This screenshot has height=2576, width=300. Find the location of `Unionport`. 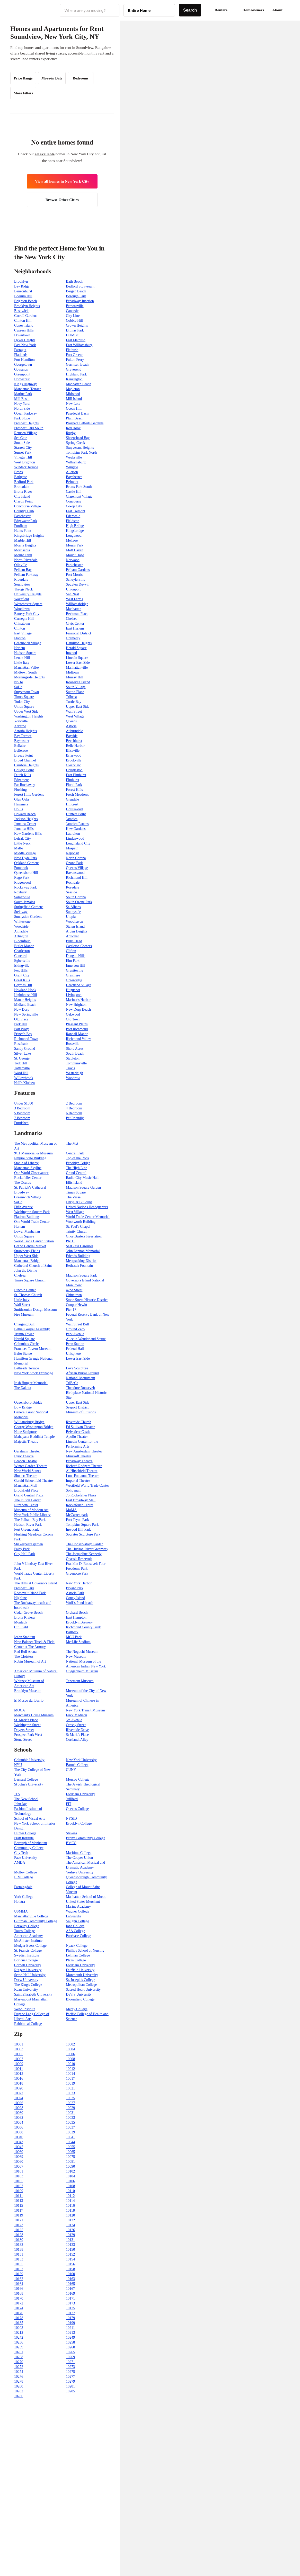

Unionport is located at coordinates (73, 589).